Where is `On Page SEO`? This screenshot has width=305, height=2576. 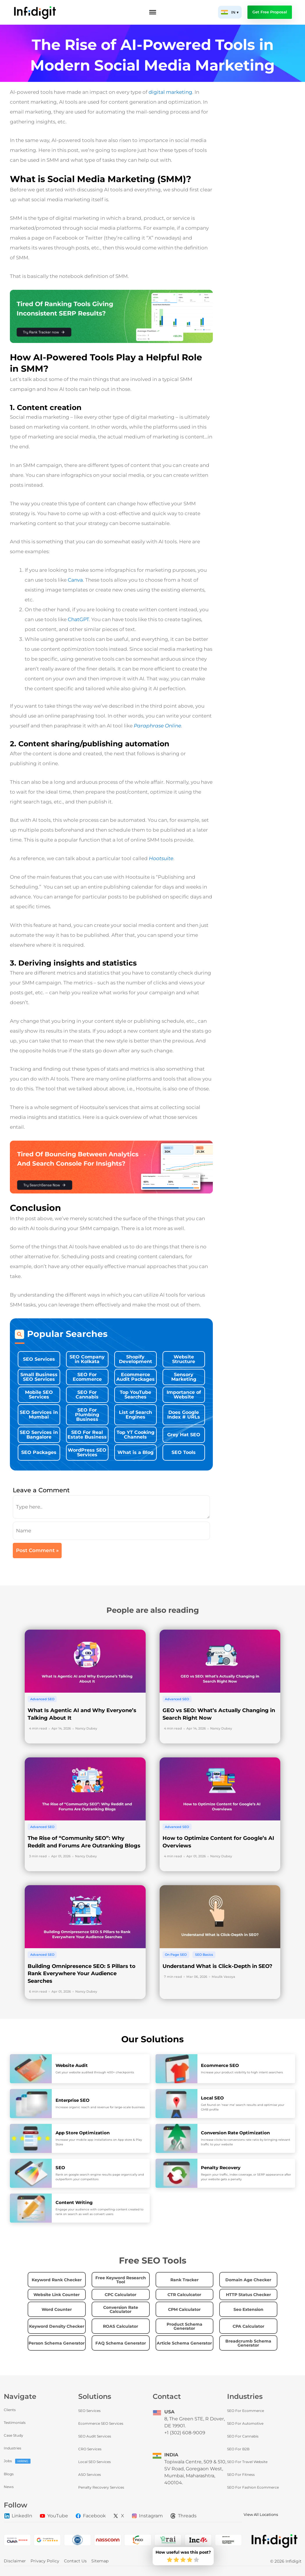 On Page SEO is located at coordinates (176, 1955).